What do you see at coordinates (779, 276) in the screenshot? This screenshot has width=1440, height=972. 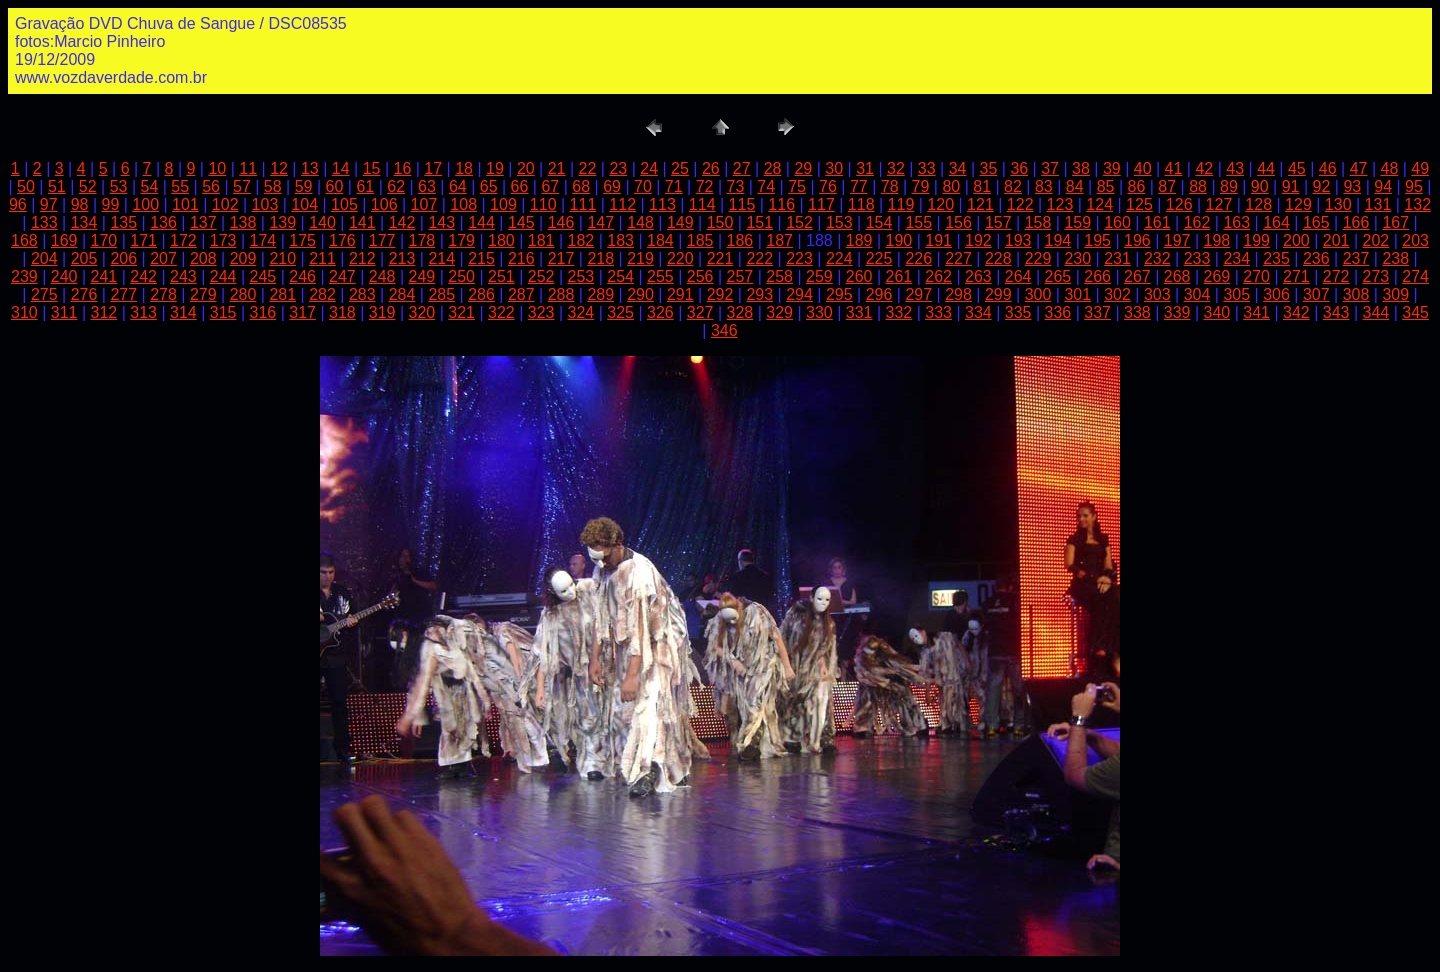 I see `258` at bounding box center [779, 276].